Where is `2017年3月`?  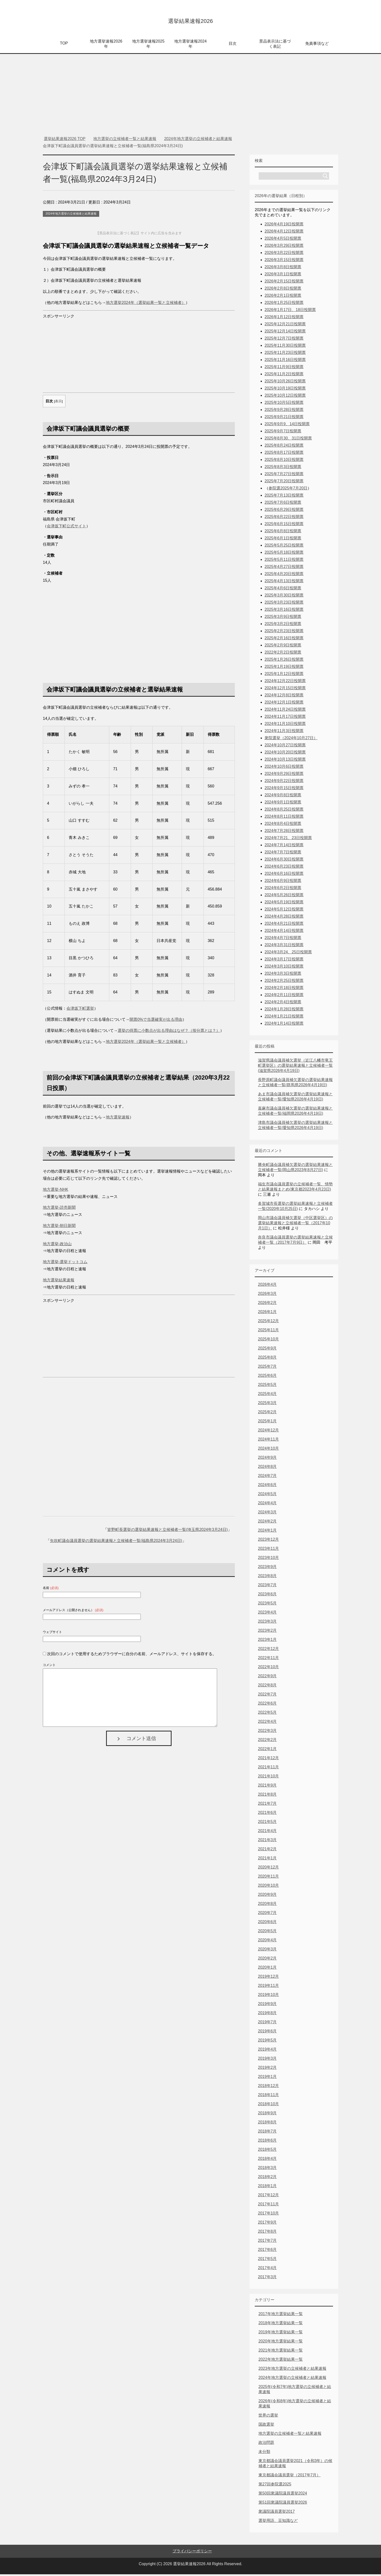
2017年3月 is located at coordinates (267, 2279).